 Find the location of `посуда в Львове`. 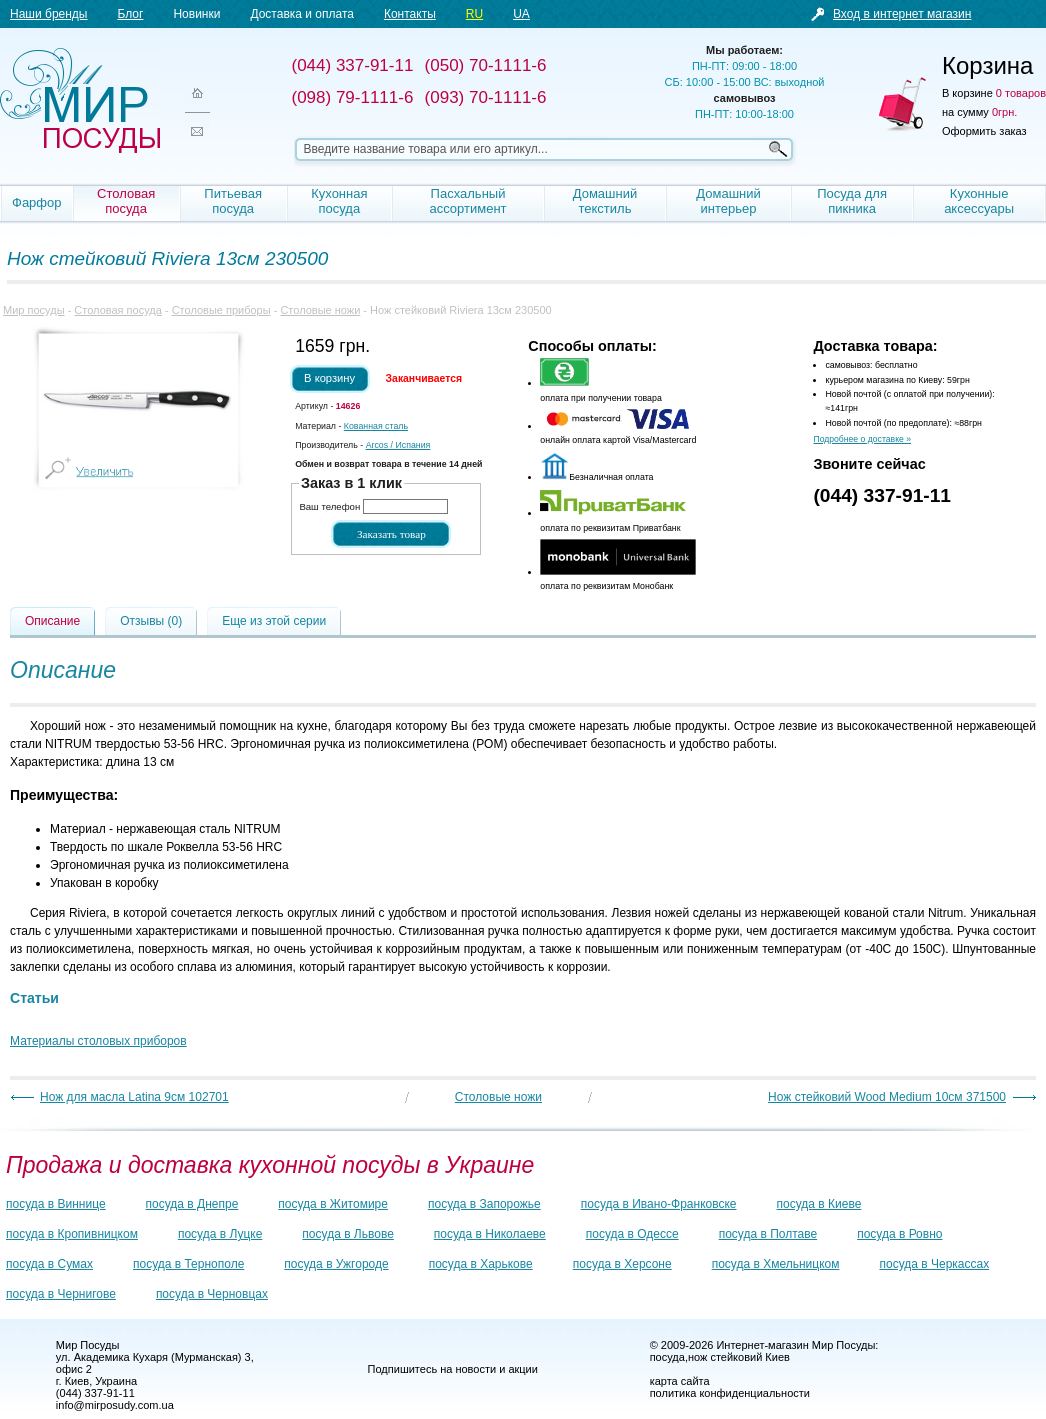

посуда в Львове is located at coordinates (347, 1234).